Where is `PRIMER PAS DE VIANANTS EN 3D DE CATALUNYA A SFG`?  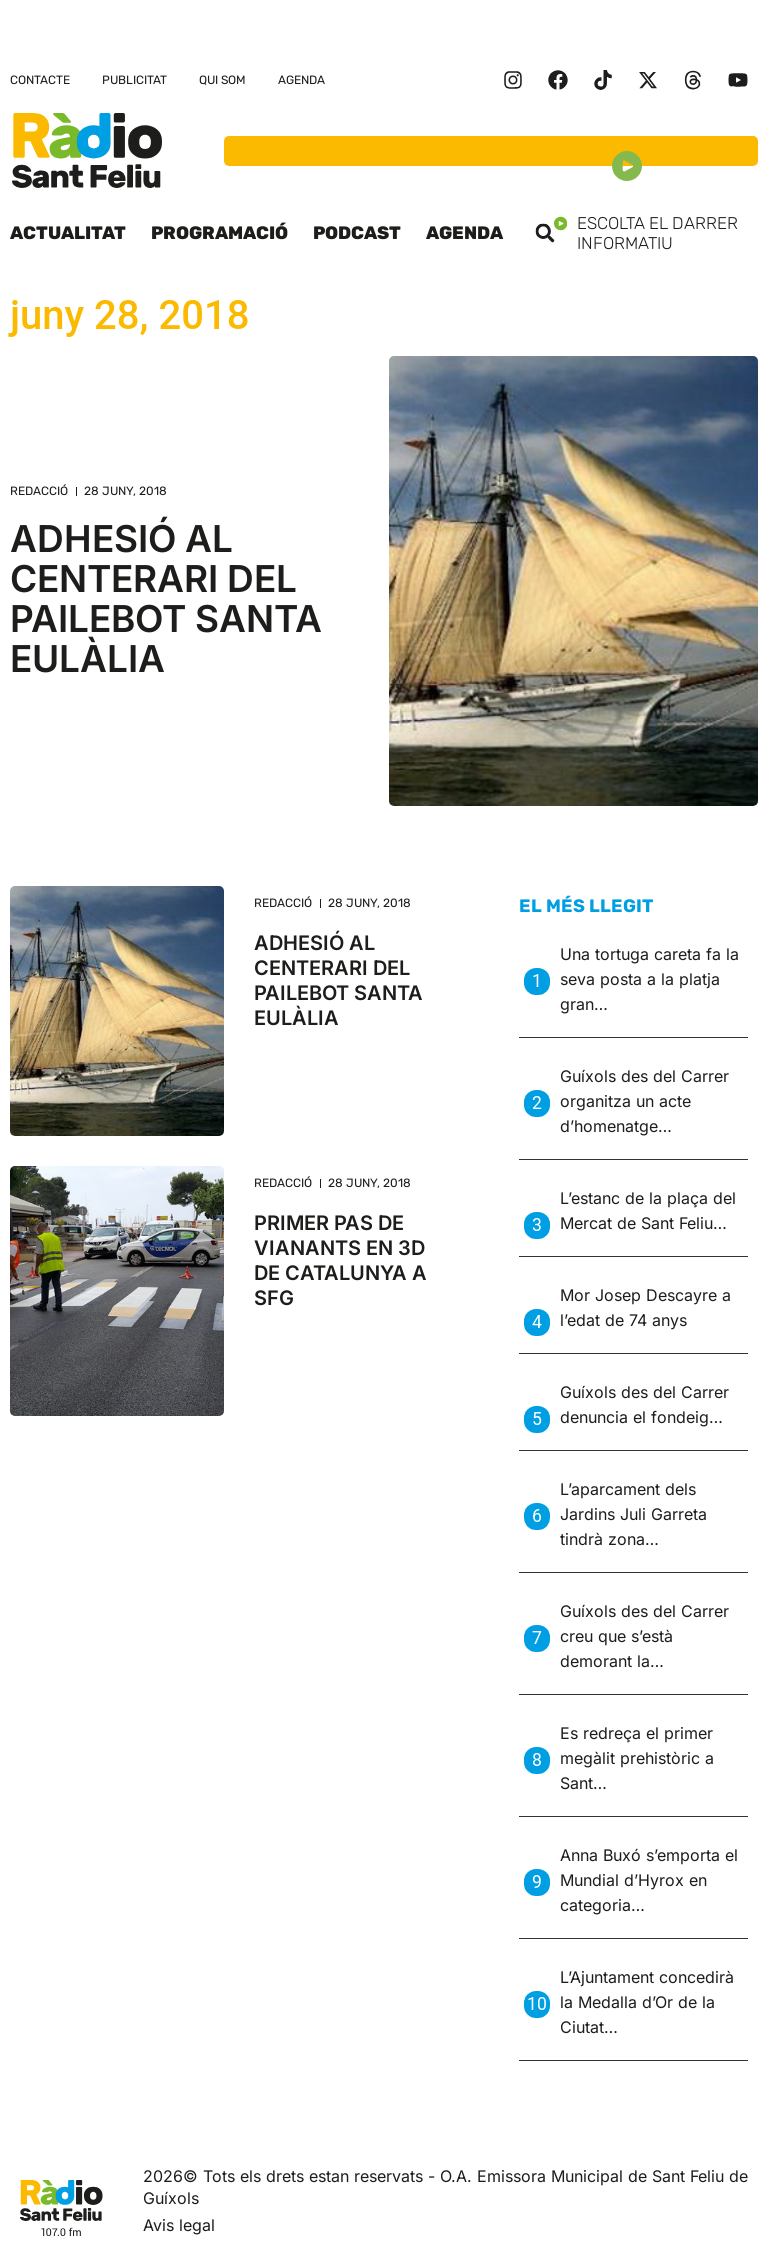
PRIMER PAS DE VIANANTS EN 3D DE CATALUNYA A SFG is located at coordinates (340, 1260).